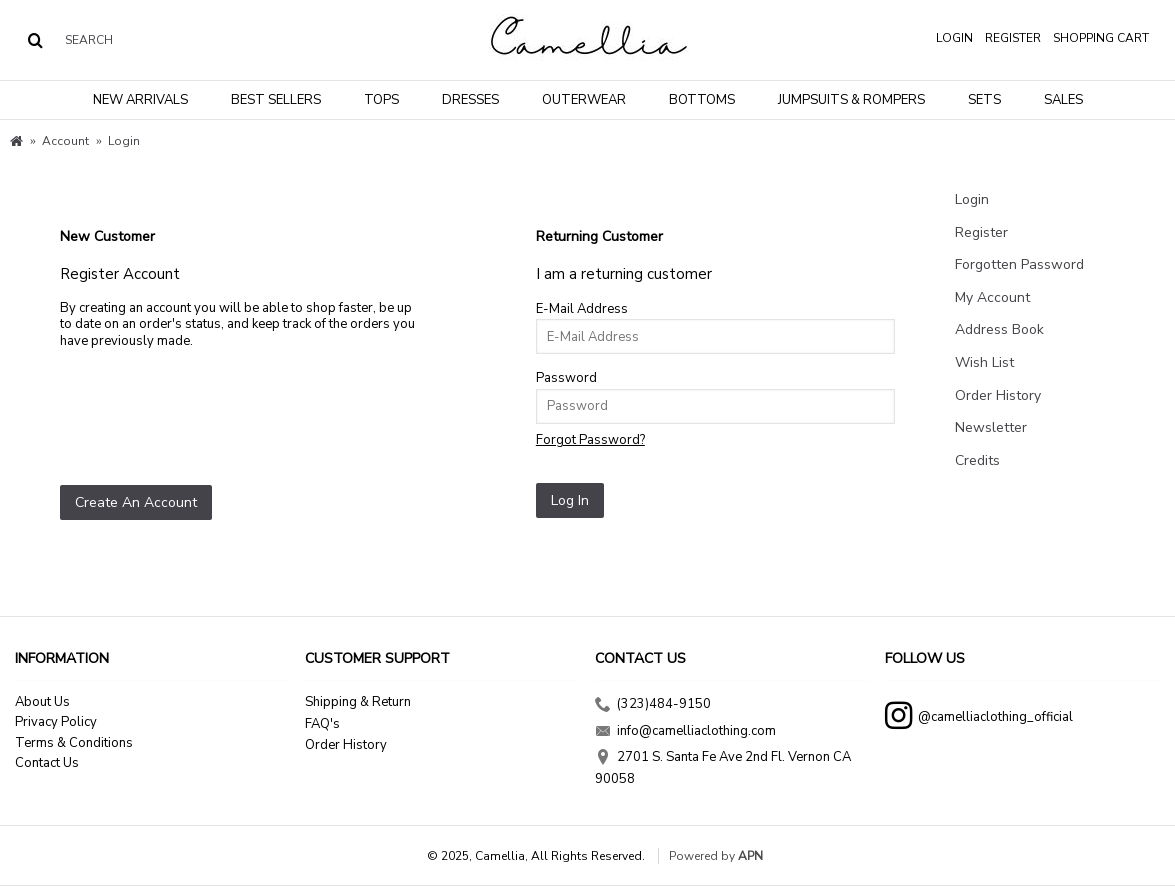 The height and width of the screenshot is (886, 1175). Describe the element at coordinates (566, 378) in the screenshot. I see `Password` at that location.